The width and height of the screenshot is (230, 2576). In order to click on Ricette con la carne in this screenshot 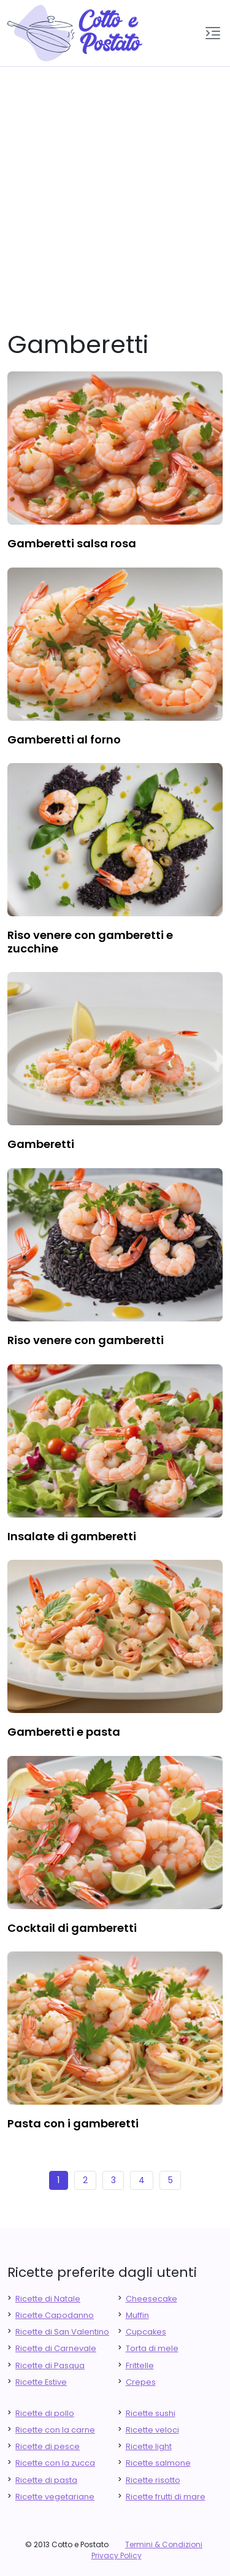, I will do `click(55, 2430)`.